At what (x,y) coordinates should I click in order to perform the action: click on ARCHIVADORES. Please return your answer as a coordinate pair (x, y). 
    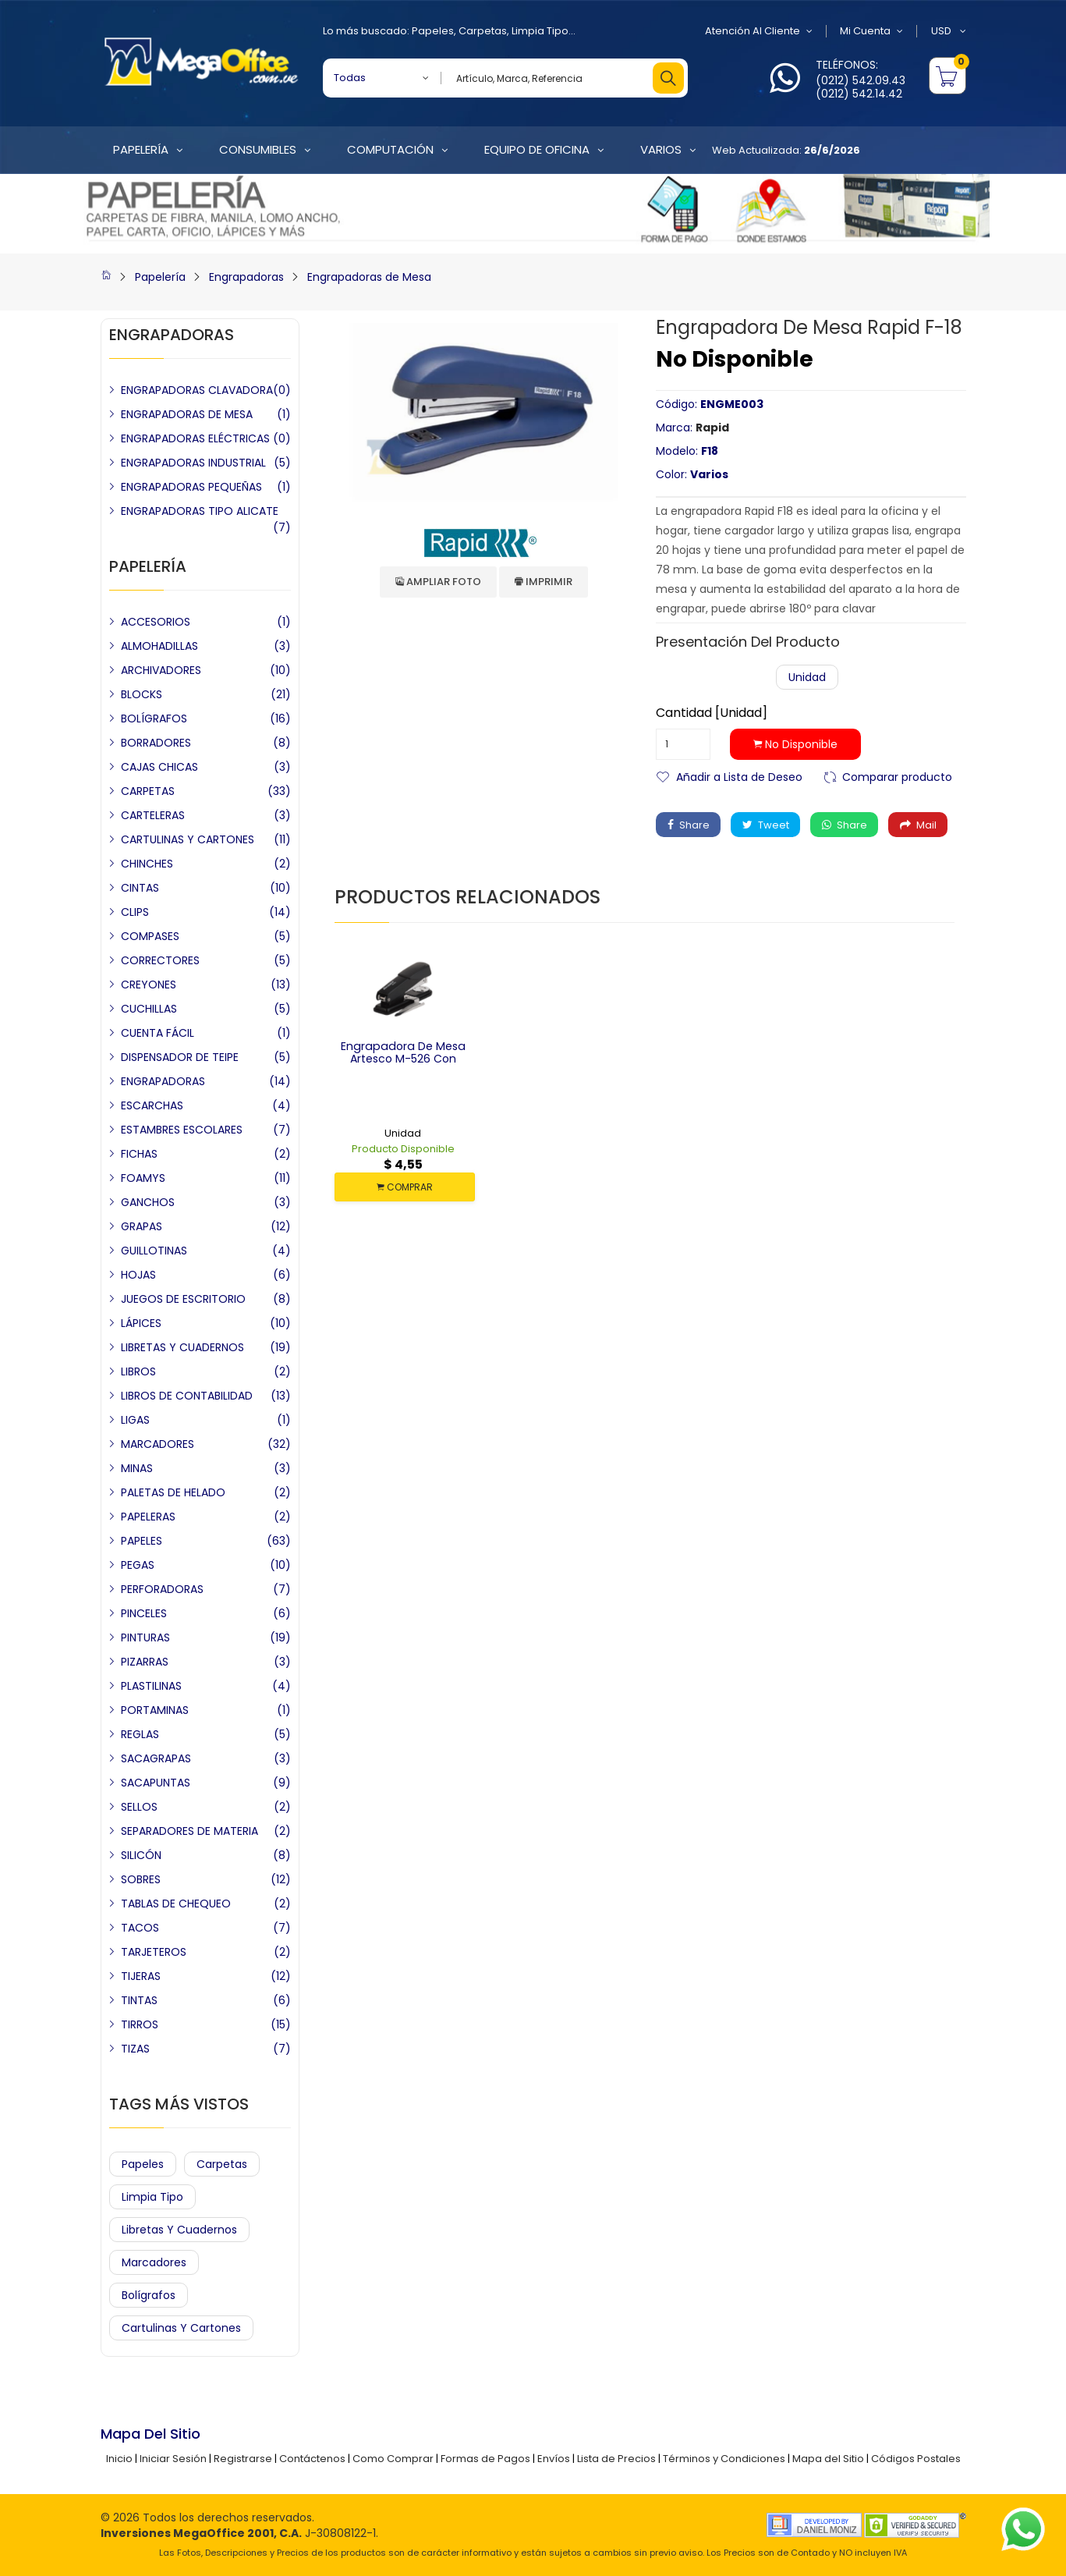
    Looking at the image, I should click on (161, 670).